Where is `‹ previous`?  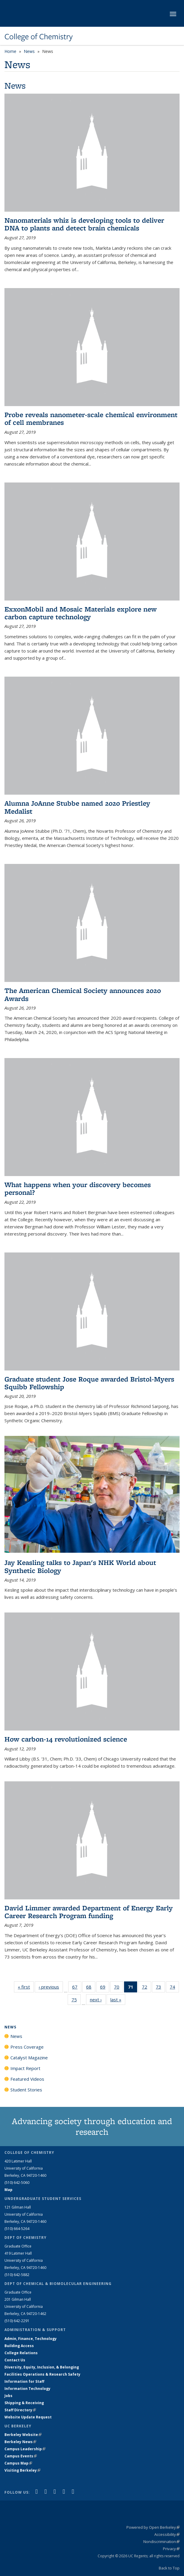 ‹ previous is located at coordinates (51, 1987).